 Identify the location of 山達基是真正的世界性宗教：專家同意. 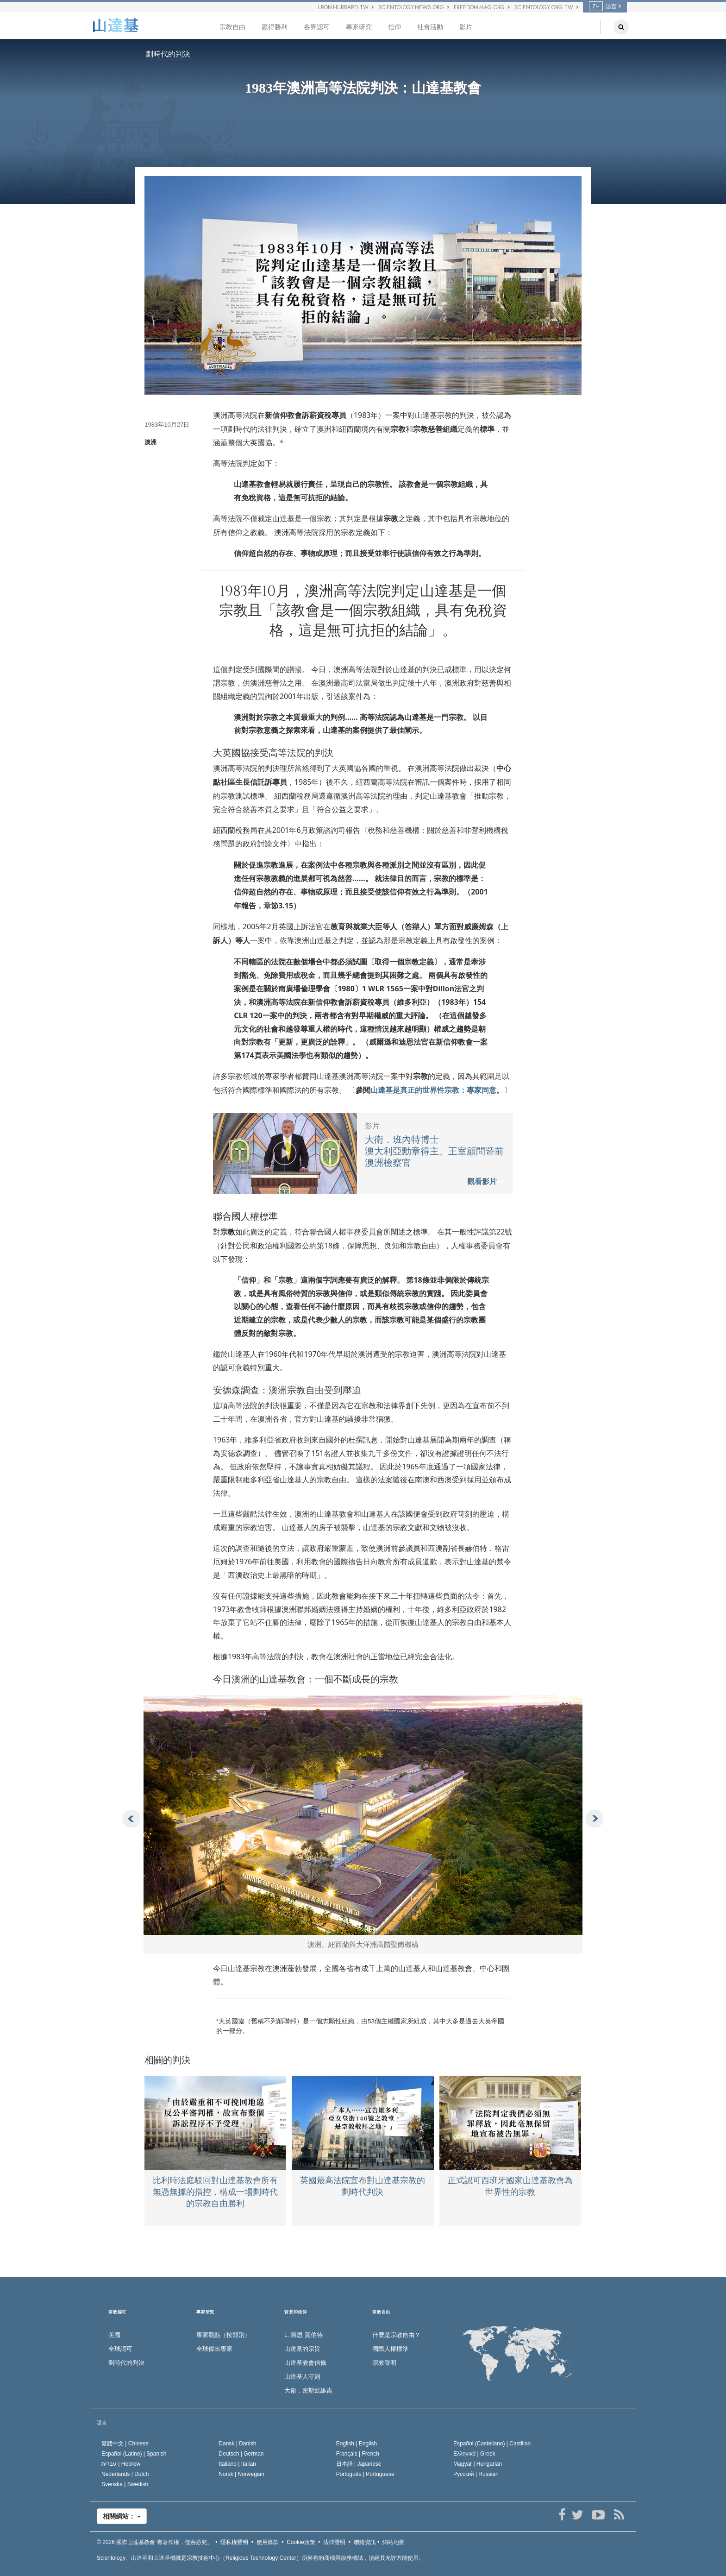
(433, 1090).